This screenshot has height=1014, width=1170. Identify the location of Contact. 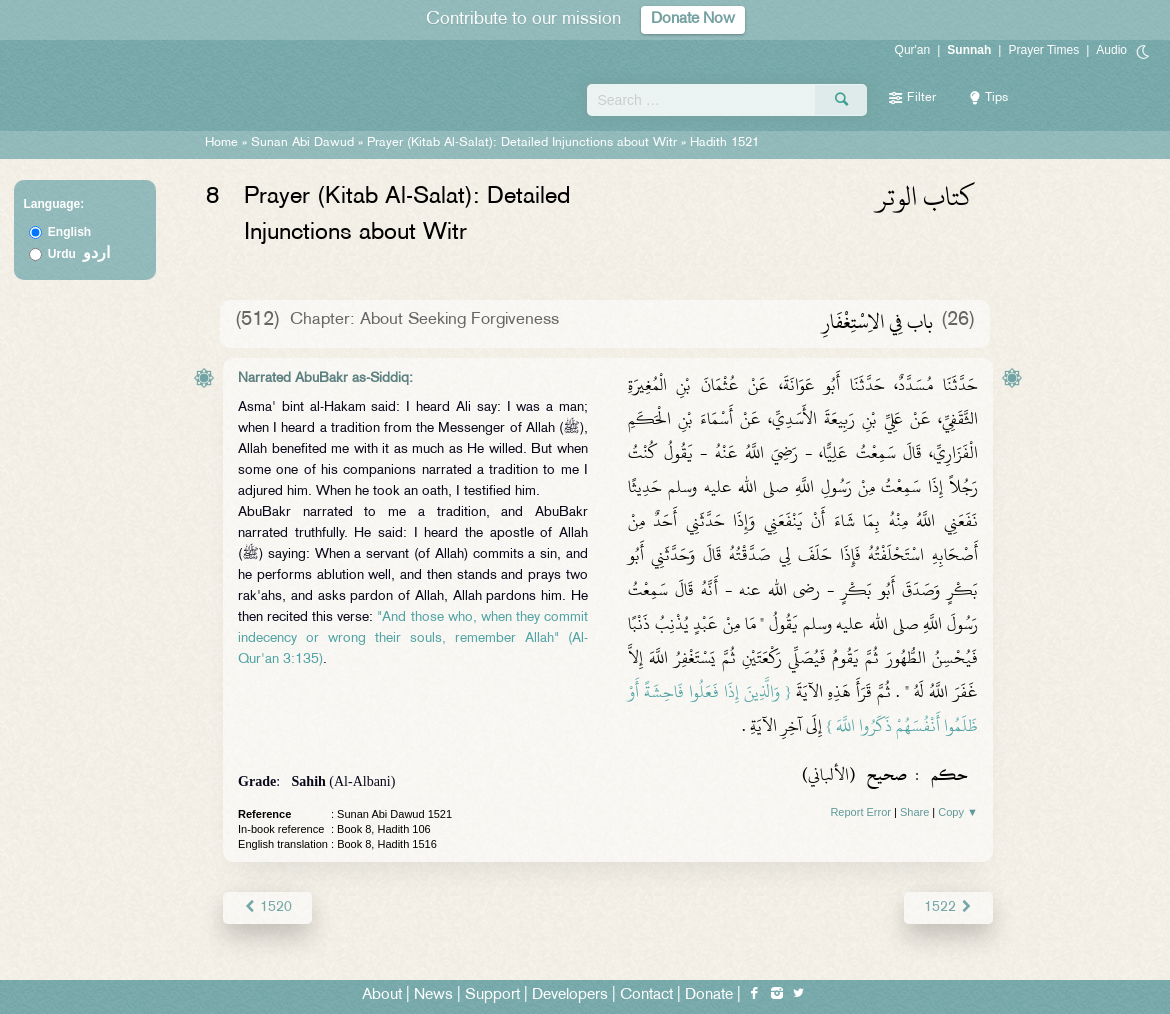
(646, 995).